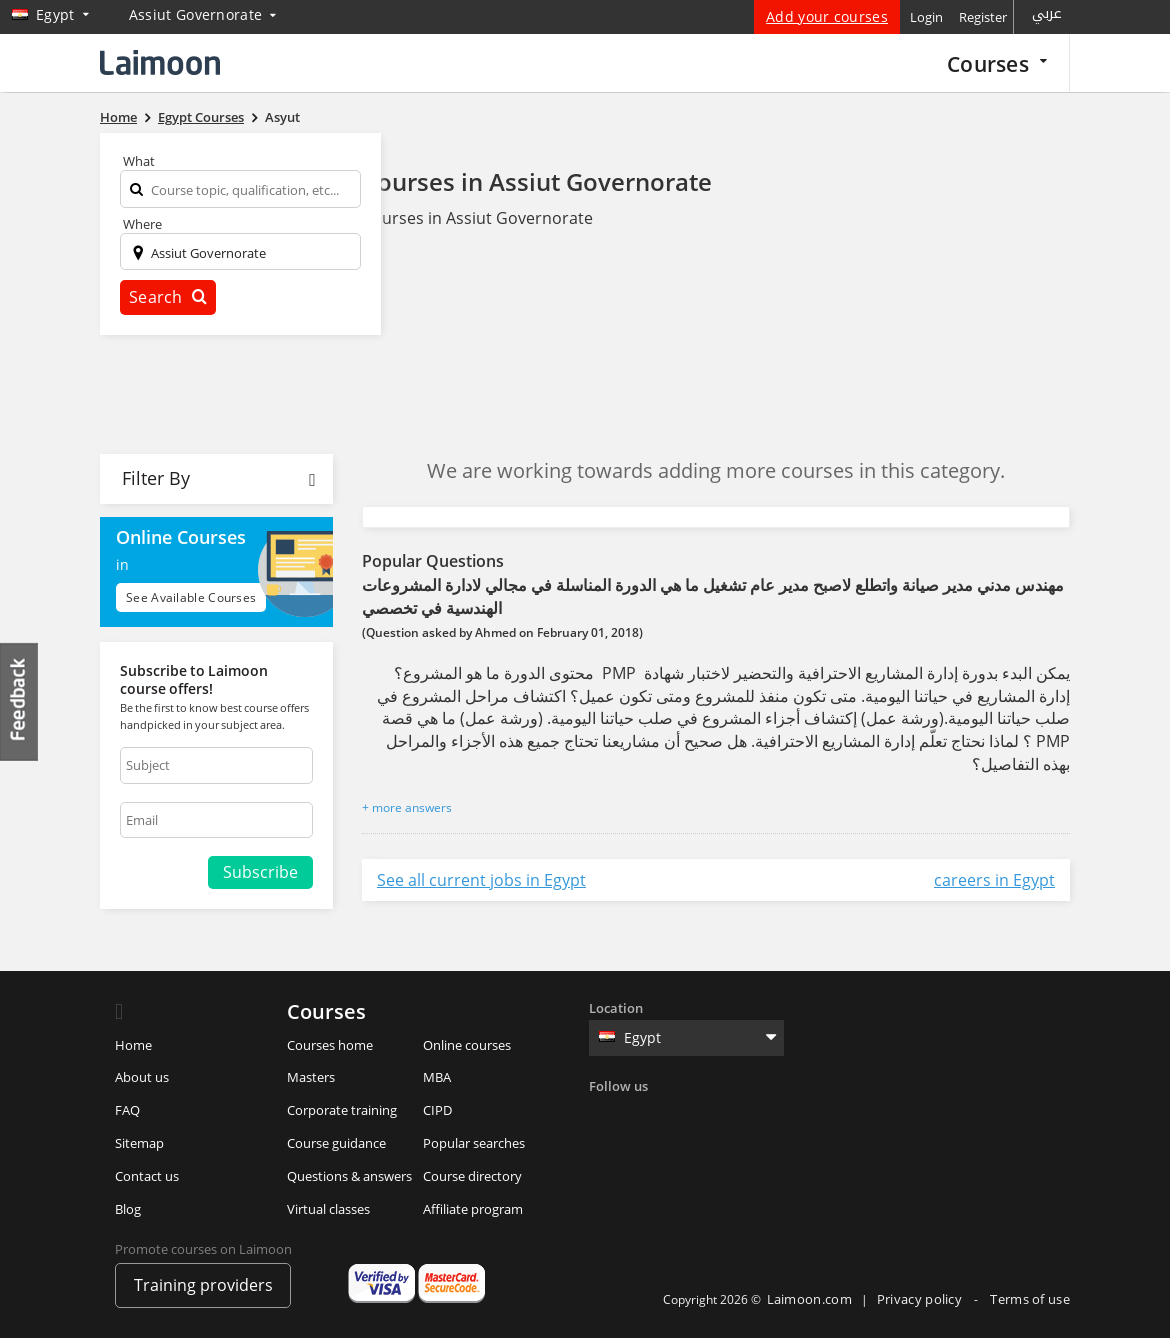 This screenshot has height=1338, width=1170. What do you see at coordinates (336, 1143) in the screenshot?
I see `Course guidance` at bounding box center [336, 1143].